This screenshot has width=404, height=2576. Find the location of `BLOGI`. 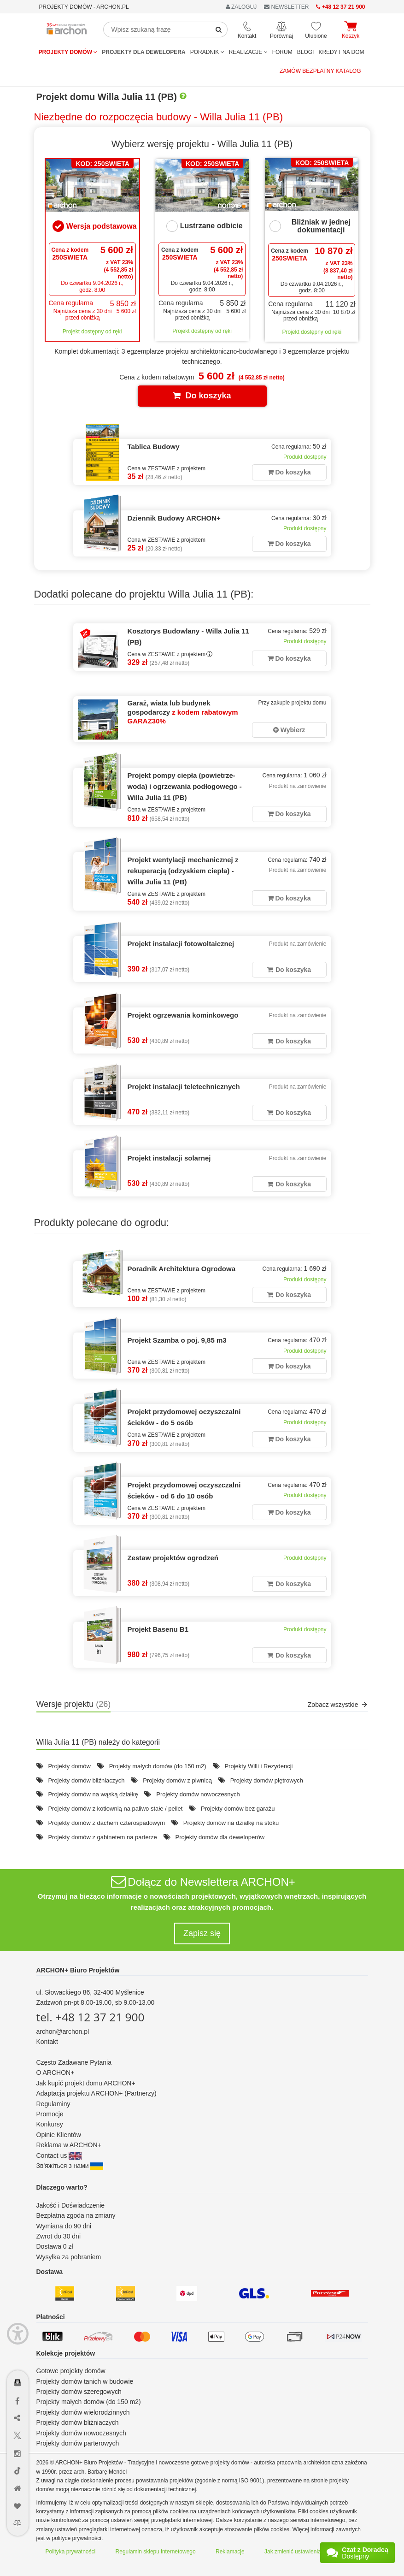

BLOGI is located at coordinates (305, 52).